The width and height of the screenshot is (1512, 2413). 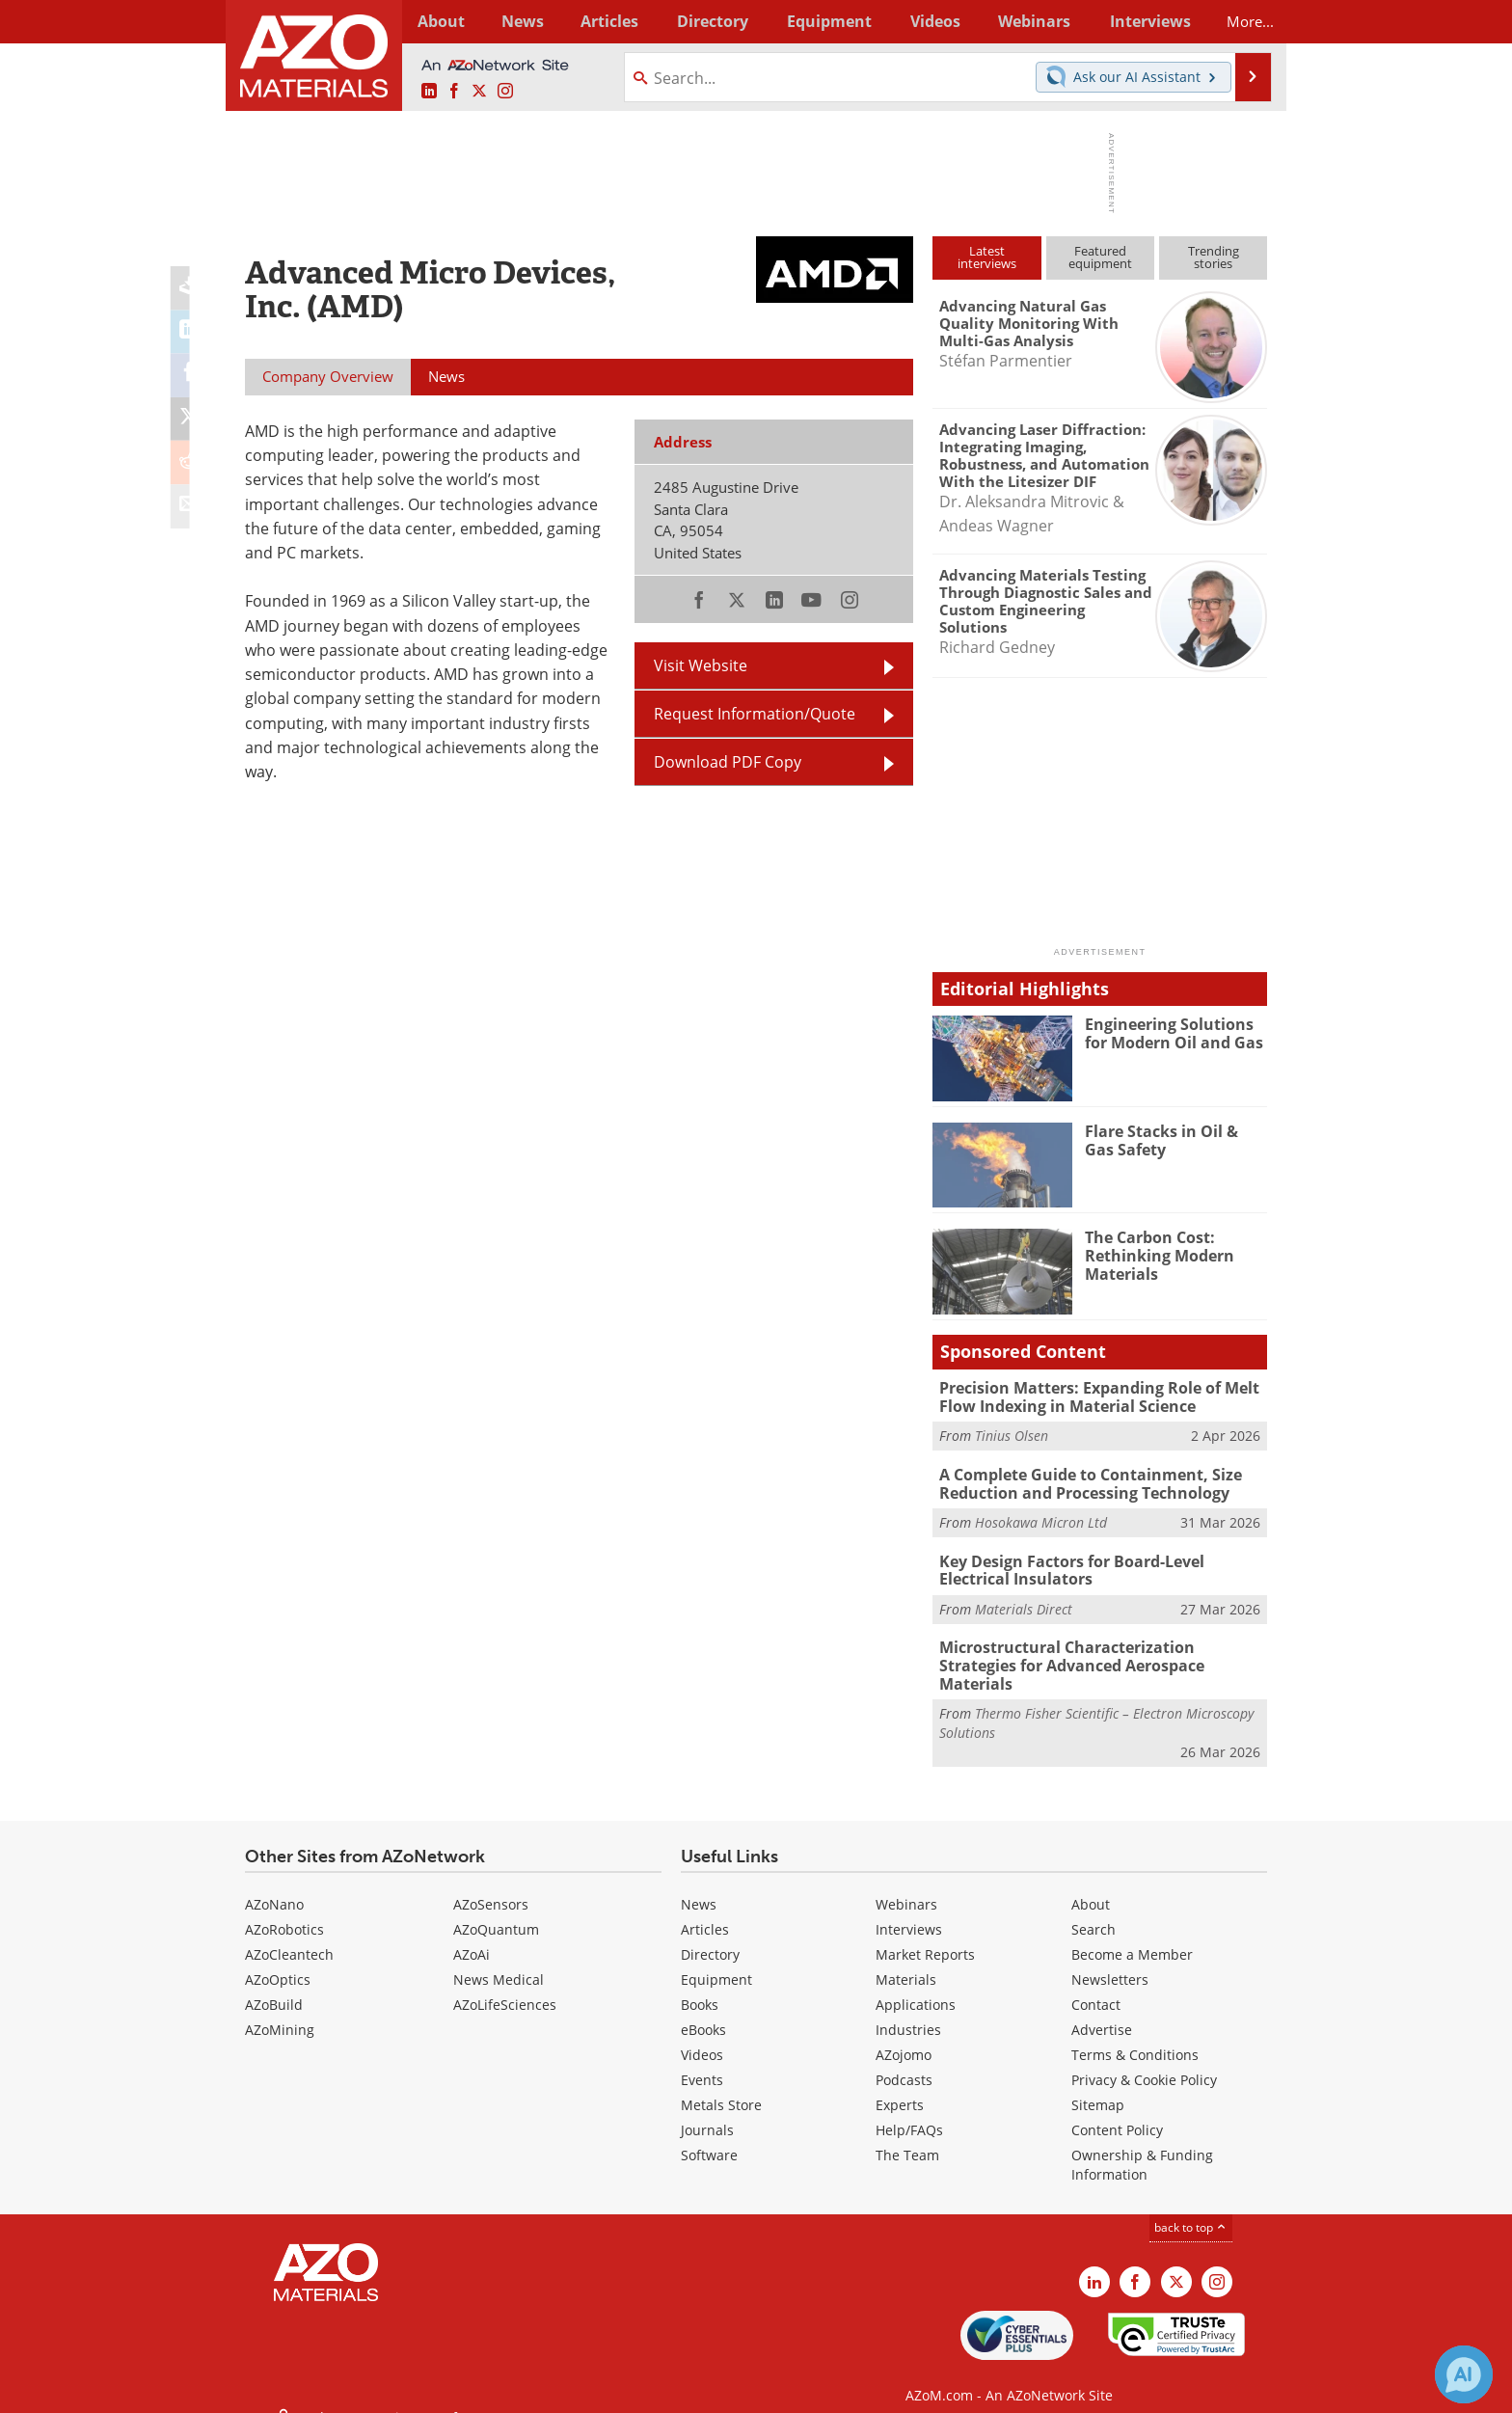 I want to click on Precision Matters: Expanding Role of Melt Flow Indexing in Material Science, so click(x=1091, y=1396).